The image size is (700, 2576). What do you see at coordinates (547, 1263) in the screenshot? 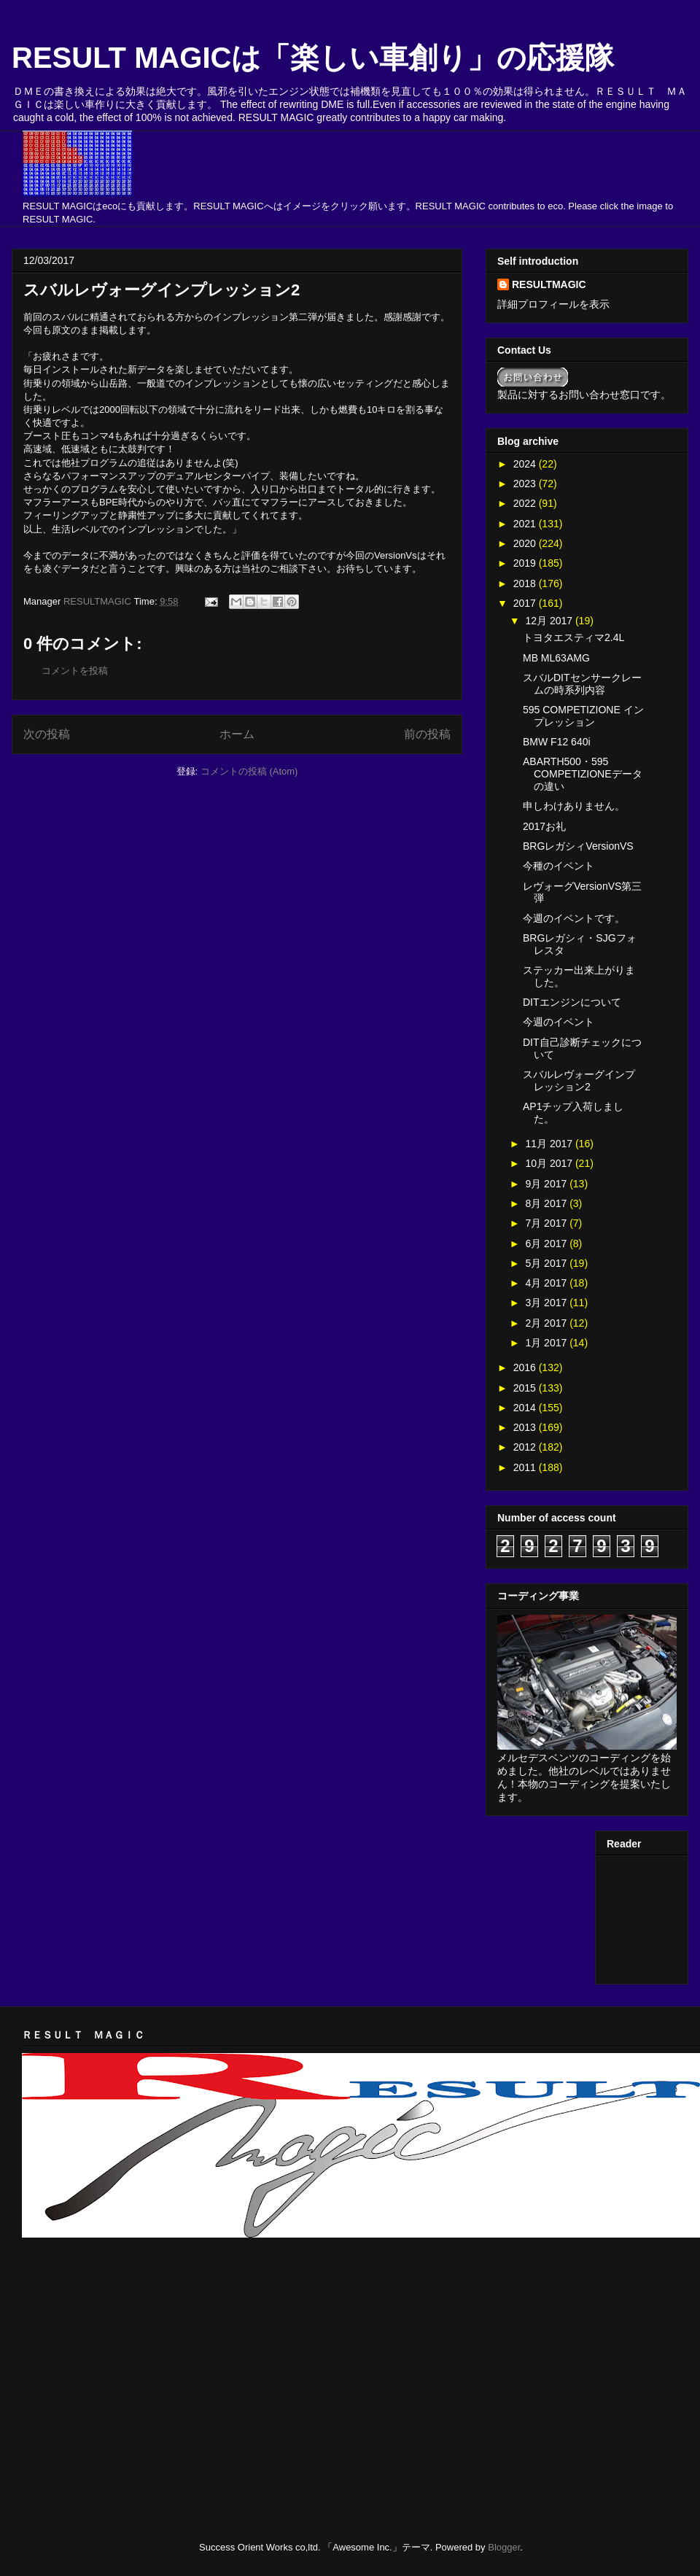
I see `5月 2017` at bounding box center [547, 1263].